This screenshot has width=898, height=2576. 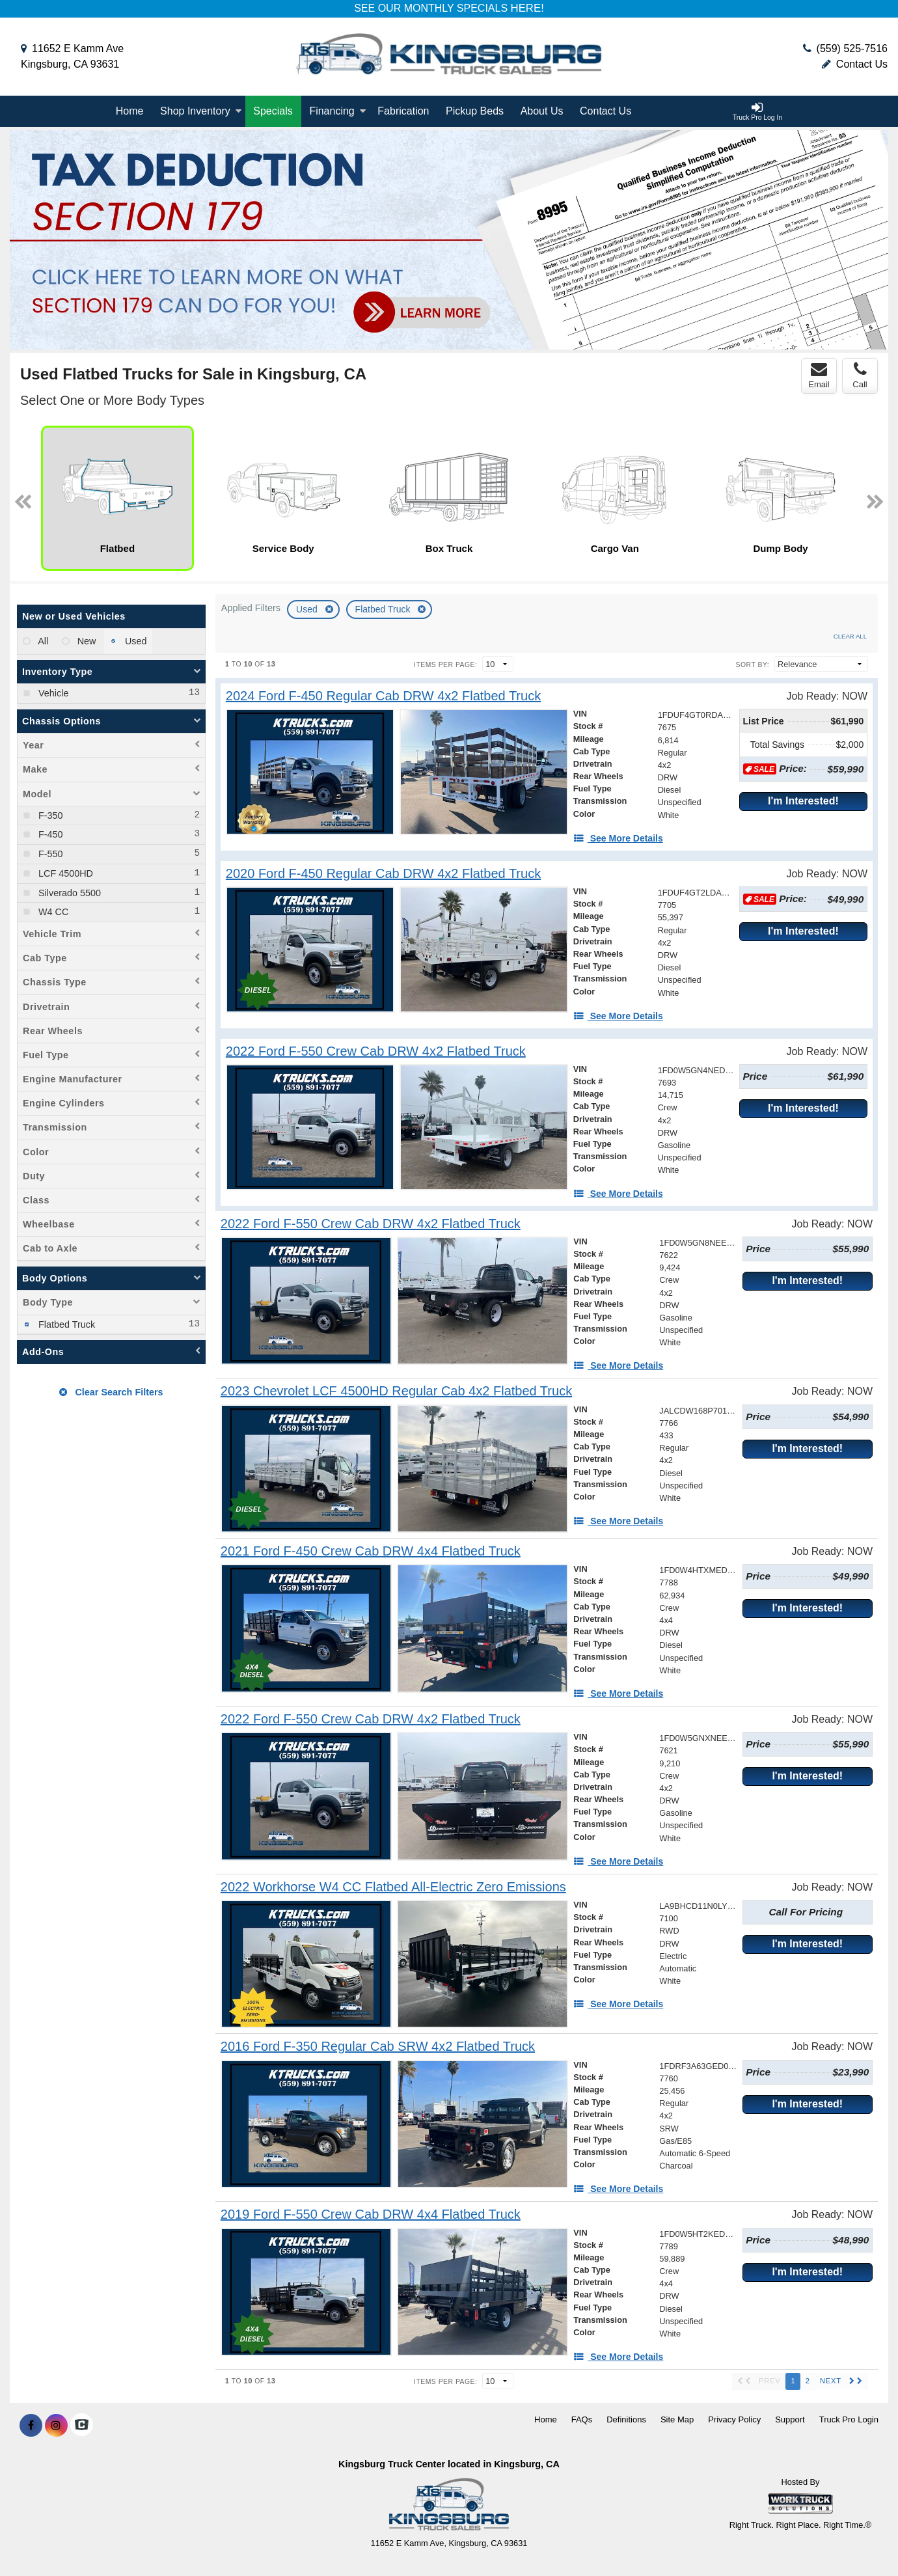 What do you see at coordinates (68, 893) in the screenshot?
I see `Silverado 5500 [menuitemcheckbox]` at bounding box center [68, 893].